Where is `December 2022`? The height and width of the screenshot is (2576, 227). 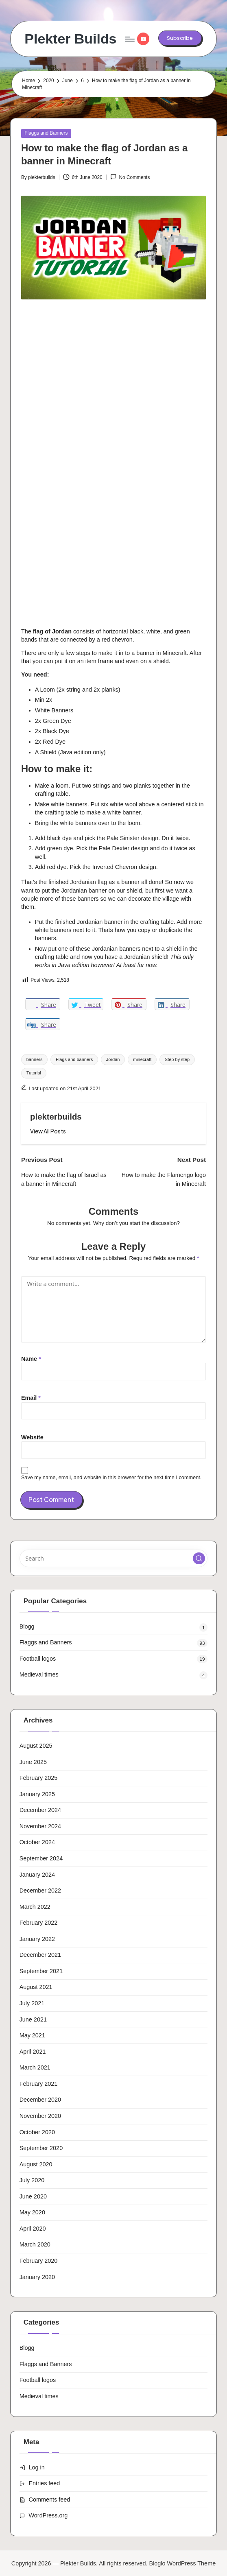
December 2022 is located at coordinates (40, 1890).